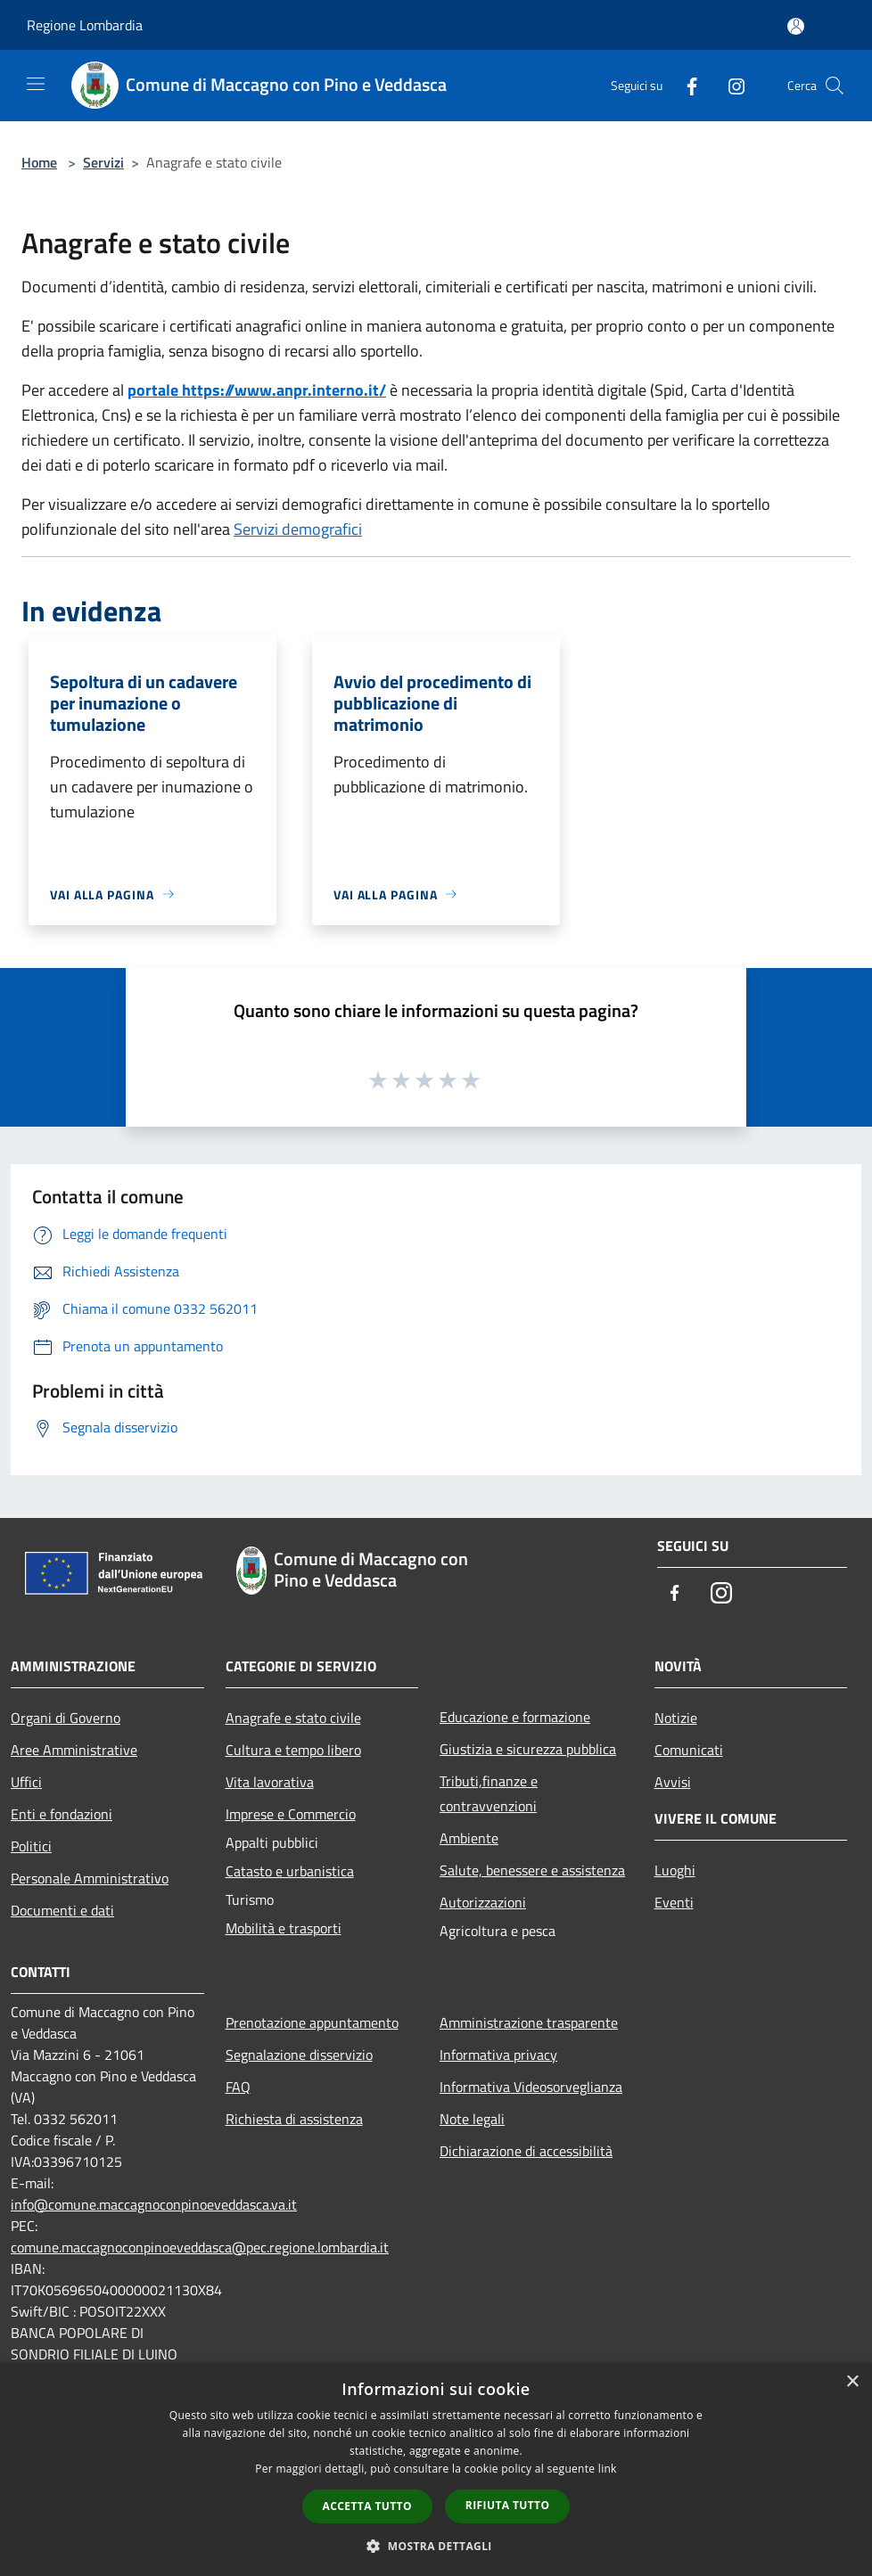  What do you see at coordinates (515, 1716) in the screenshot?
I see `Educazione e formazione` at bounding box center [515, 1716].